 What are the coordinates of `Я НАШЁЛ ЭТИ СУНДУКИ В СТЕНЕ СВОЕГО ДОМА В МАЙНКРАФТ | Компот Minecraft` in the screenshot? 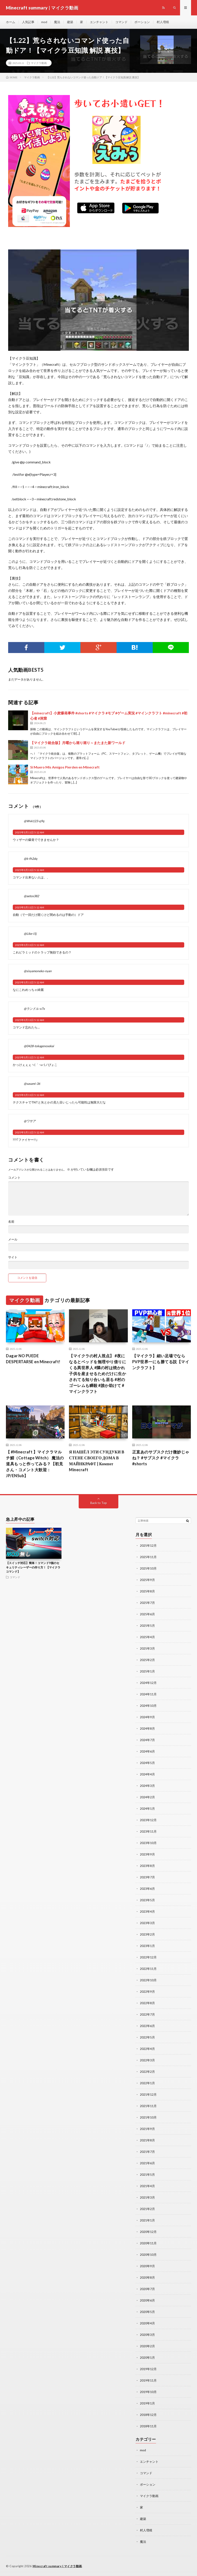 It's located at (96, 1460).